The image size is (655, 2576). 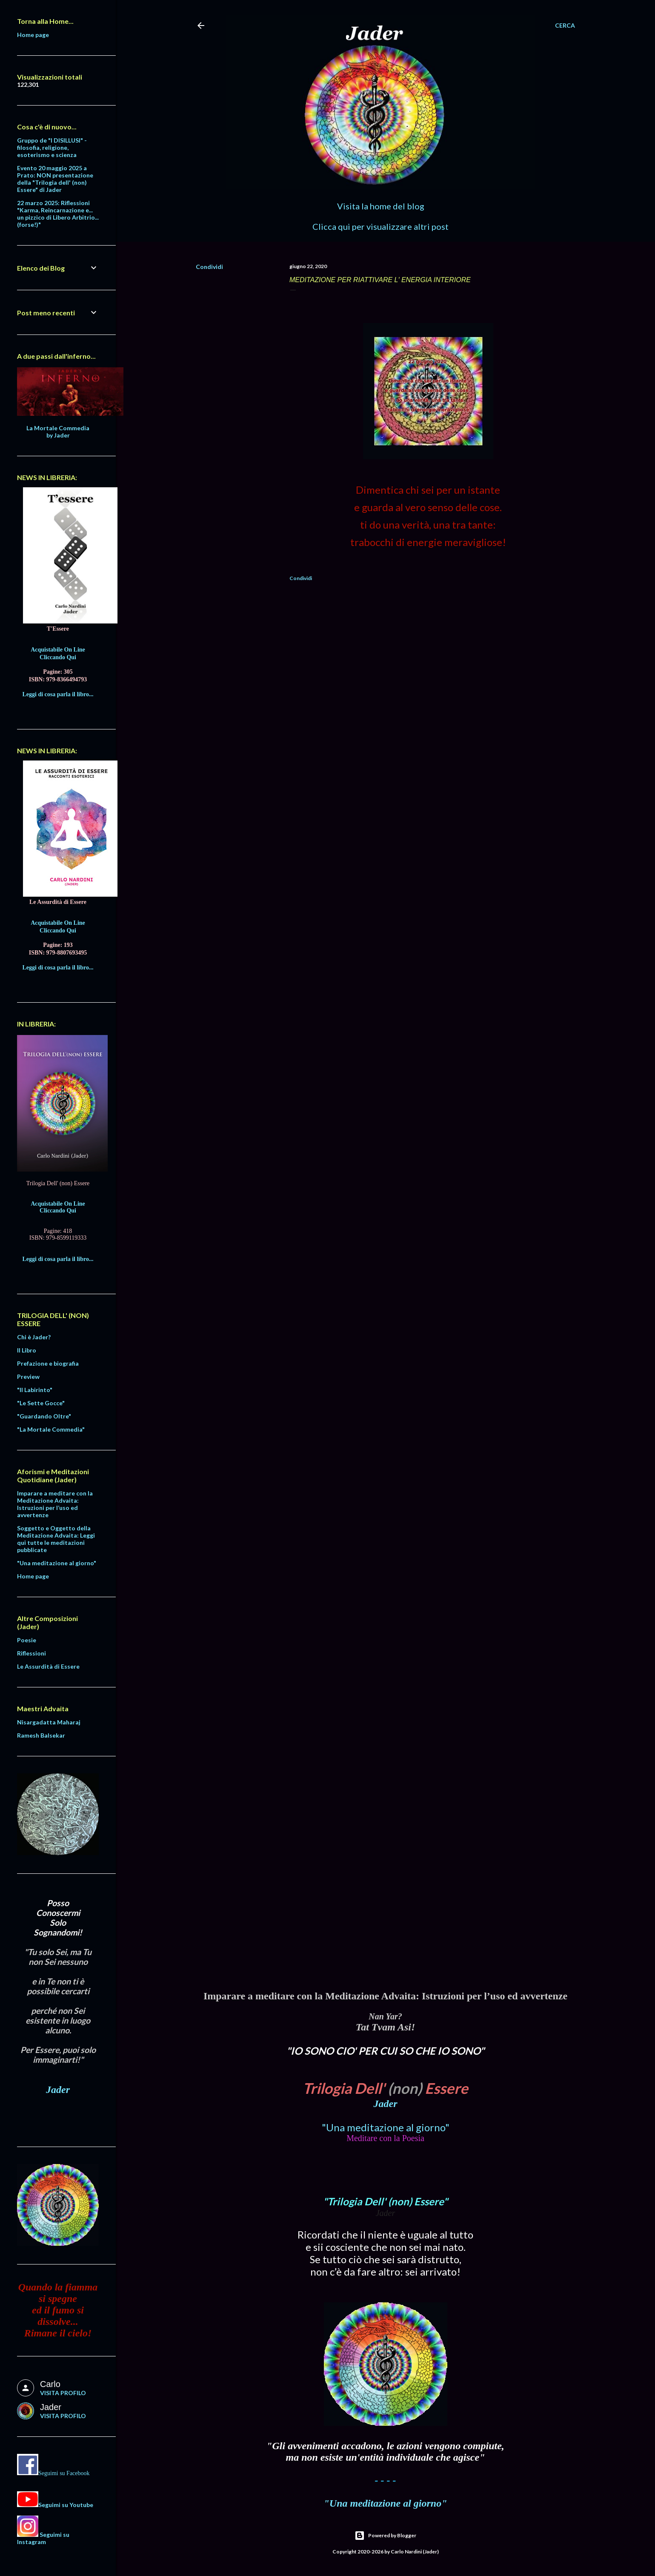 I want to click on Leggi di cosa parla il libro..., so click(x=58, y=694).